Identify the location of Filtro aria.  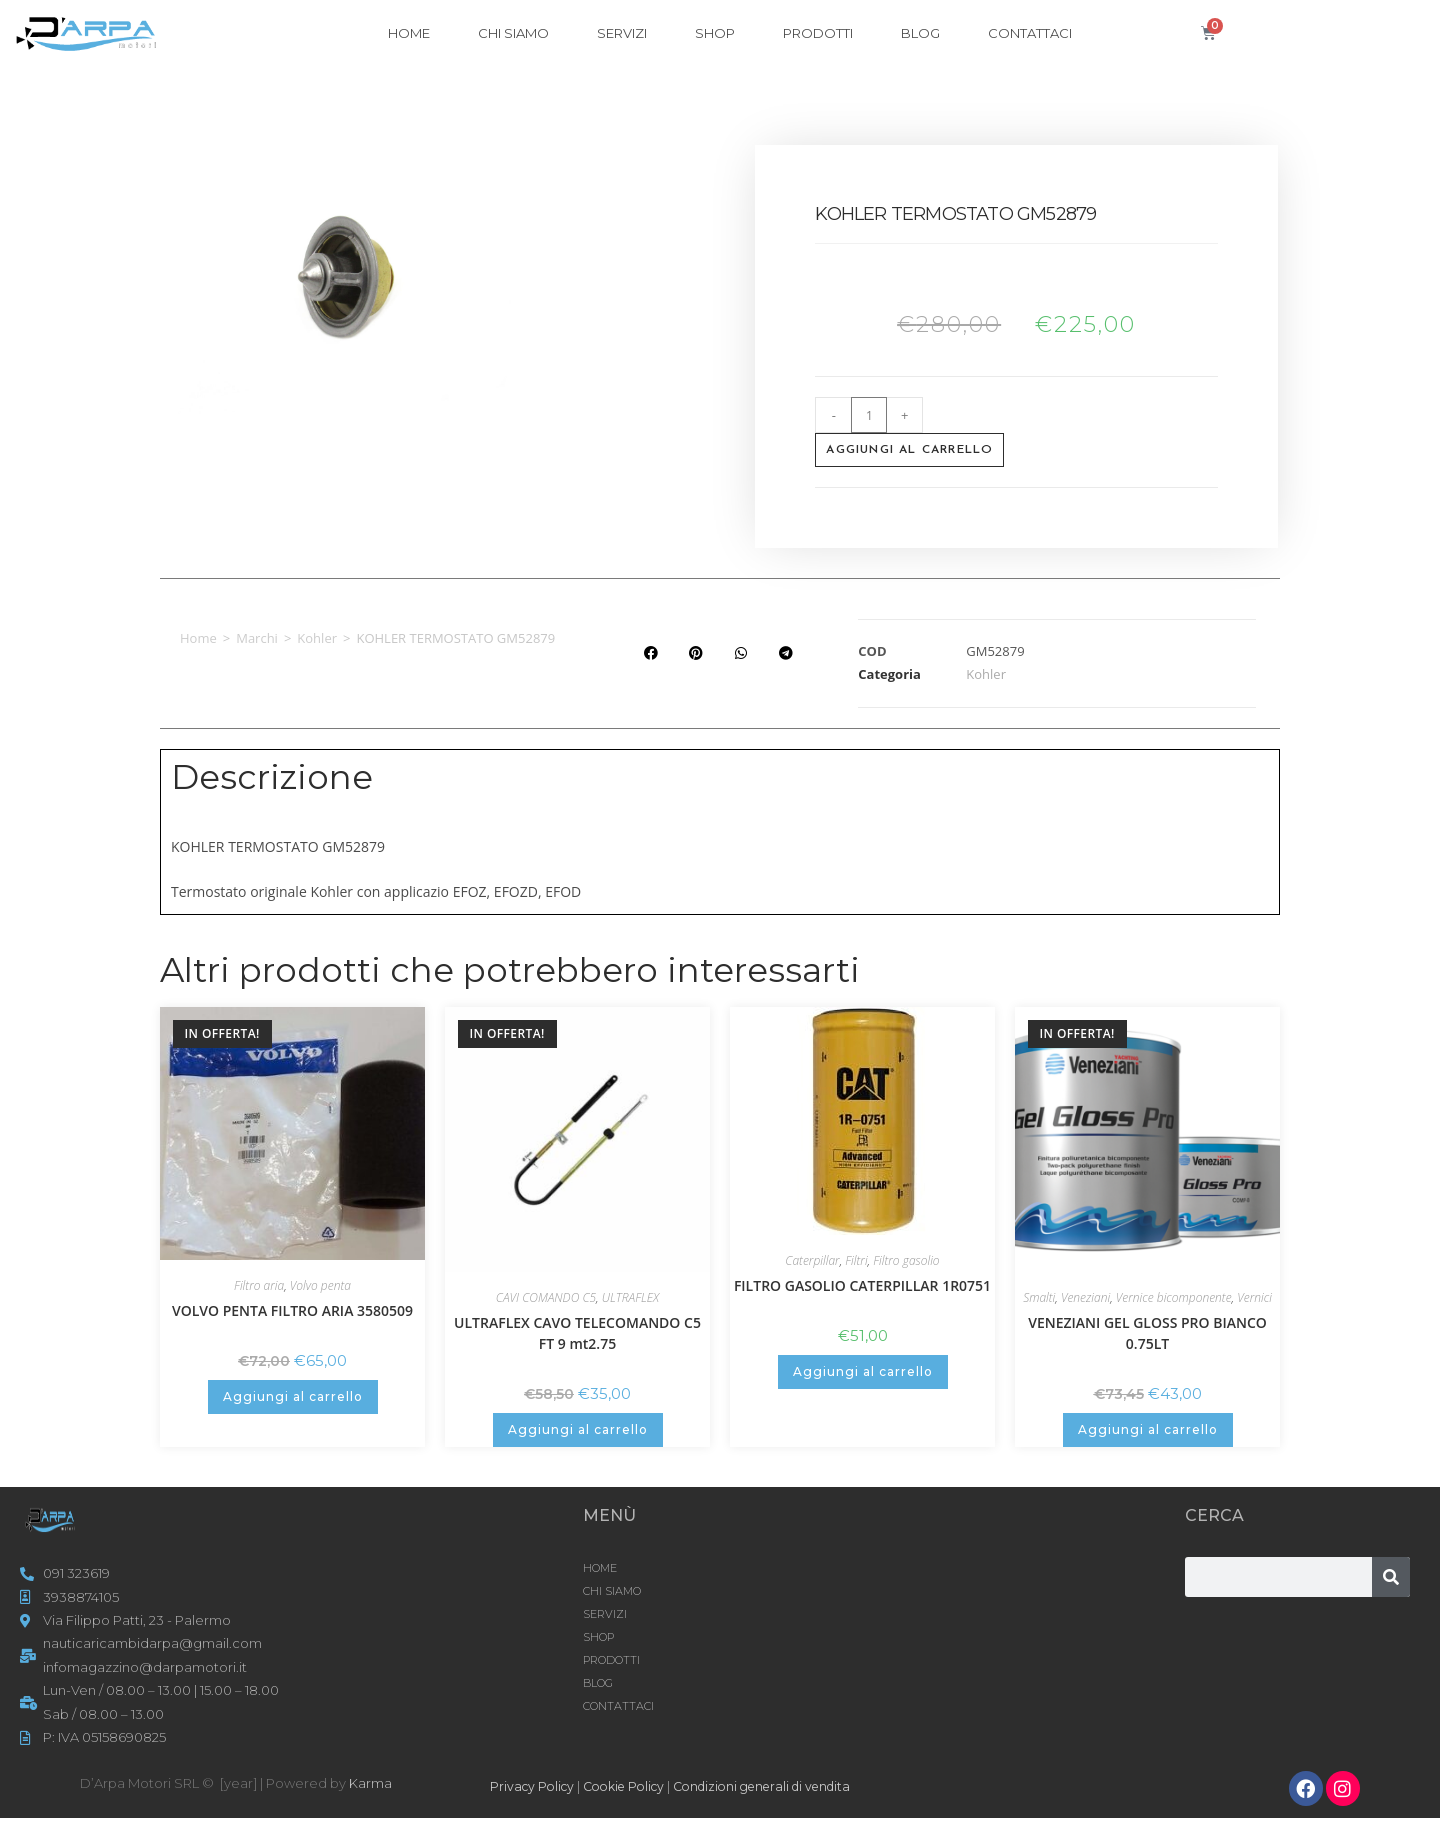
(259, 1285).